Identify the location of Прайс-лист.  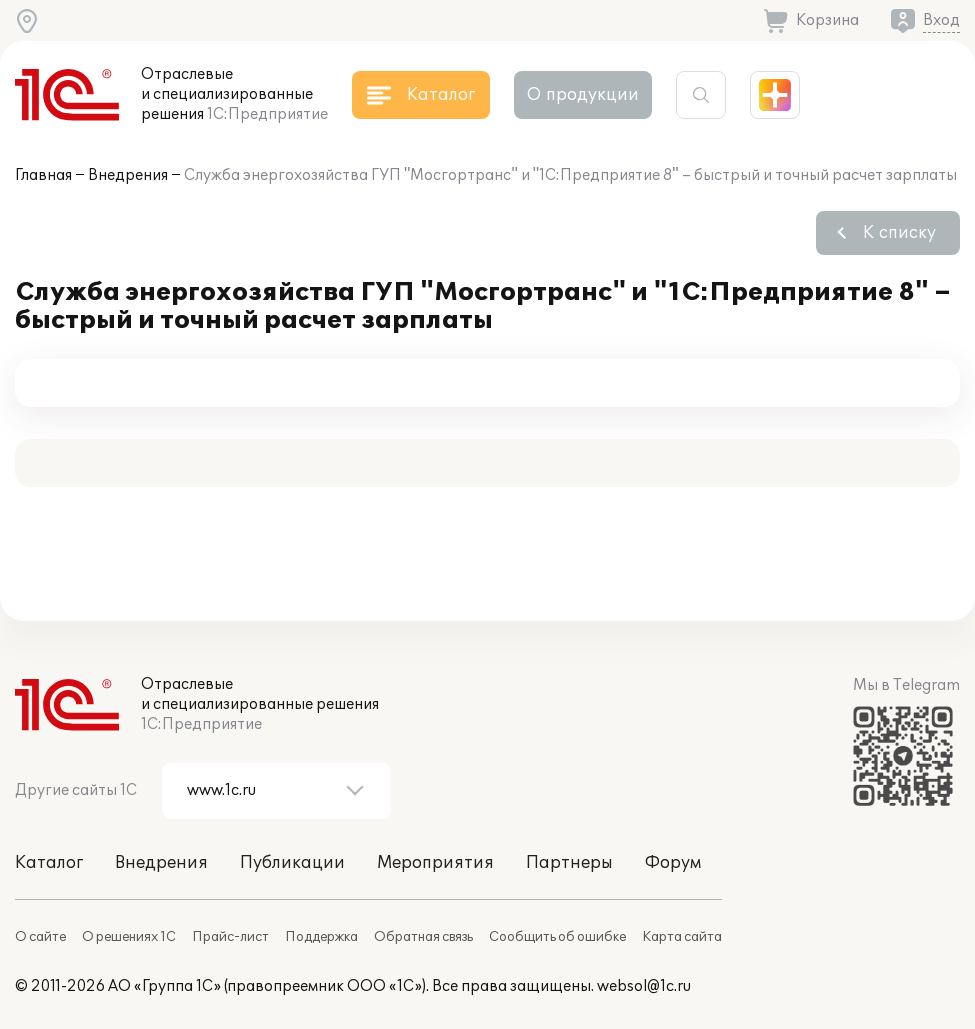
(230, 937).